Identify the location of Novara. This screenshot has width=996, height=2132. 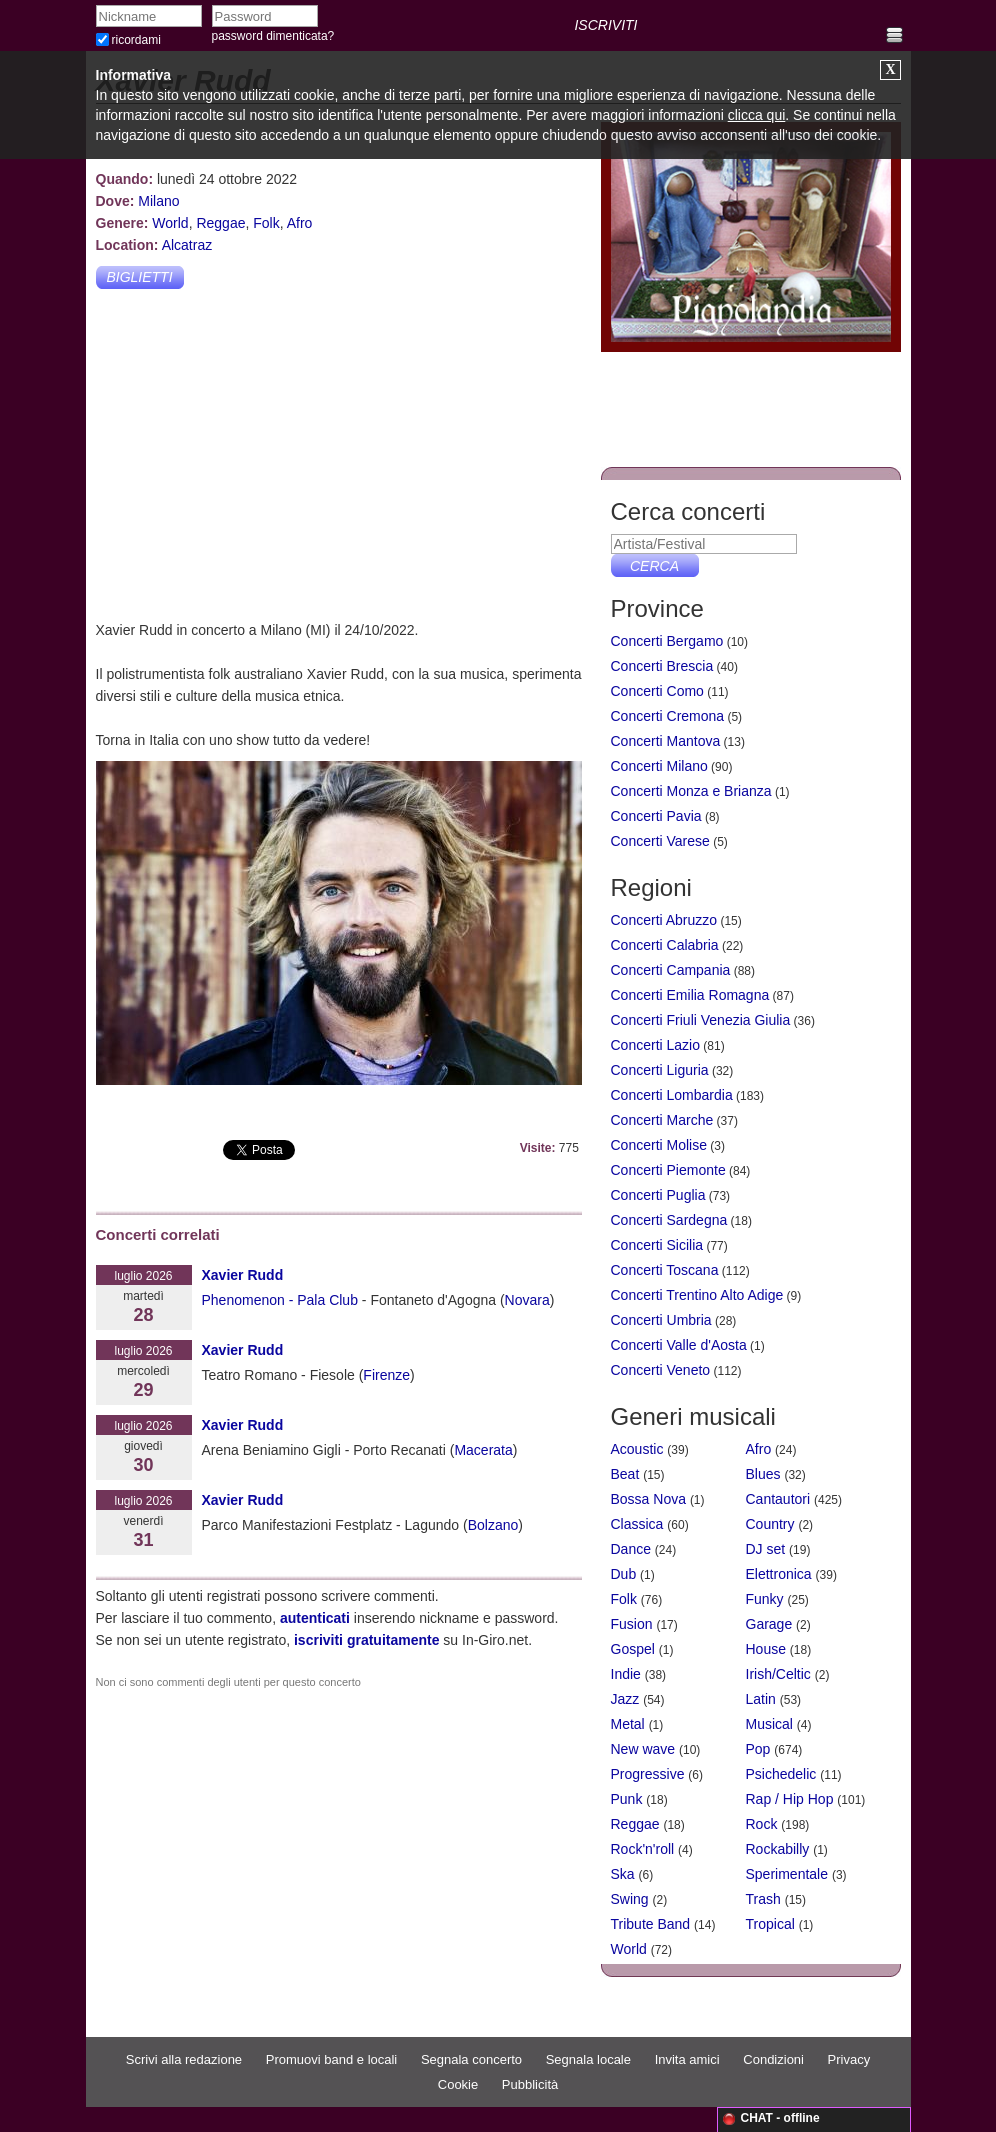
(527, 1300).